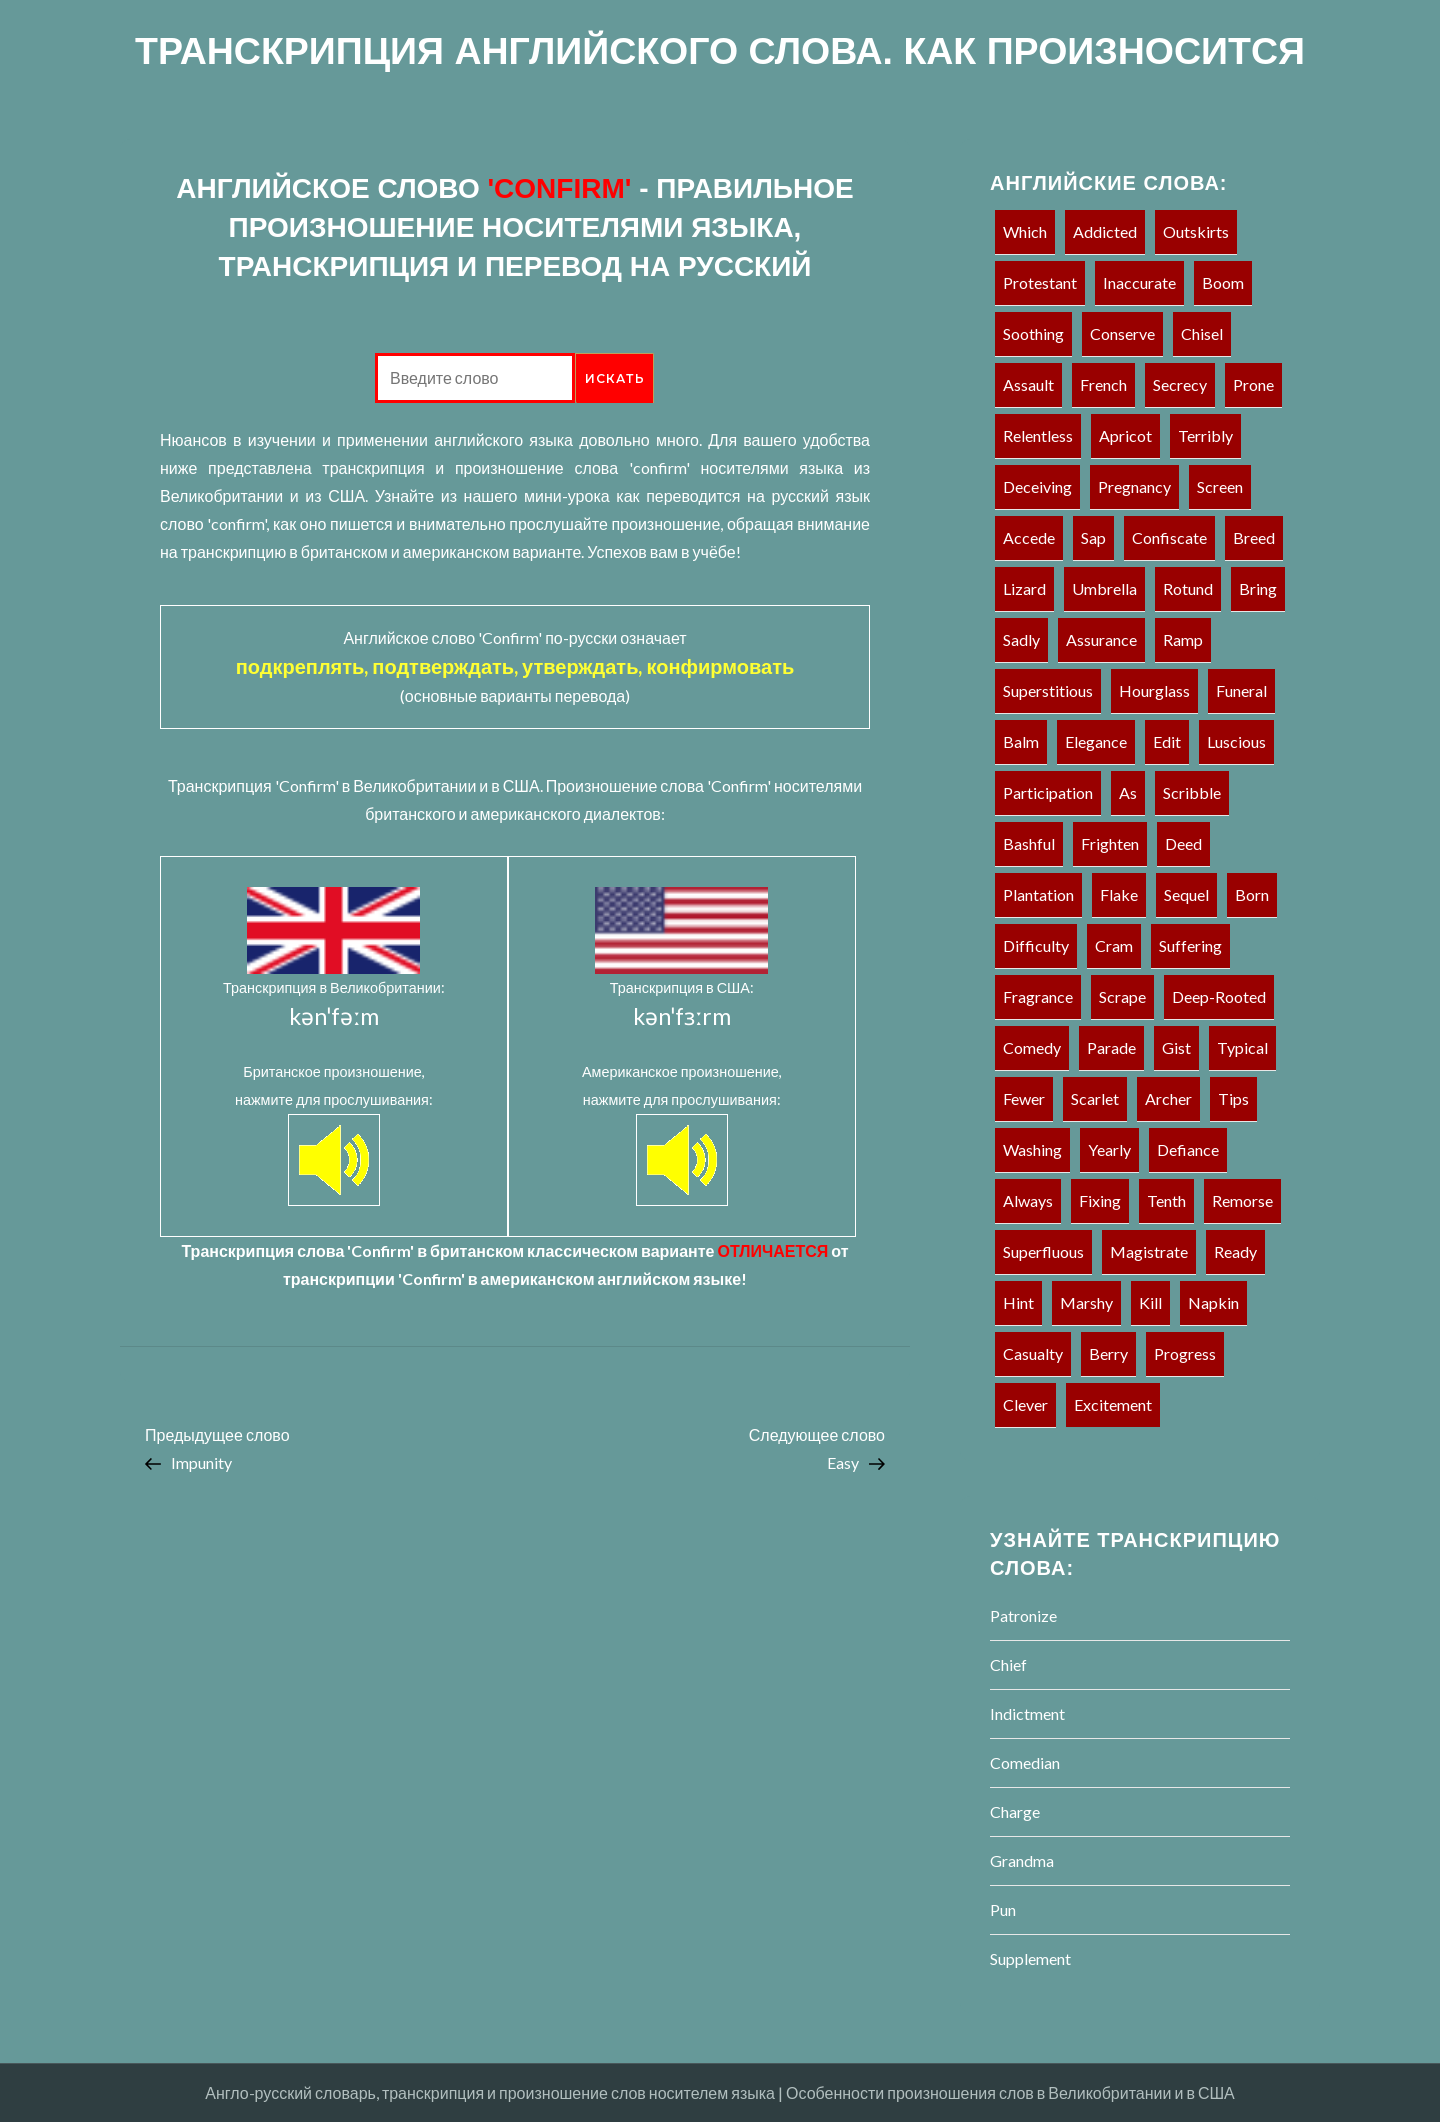  What do you see at coordinates (1022, 1860) in the screenshot?
I see `Grandma` at bounding box center [1022, 1860].